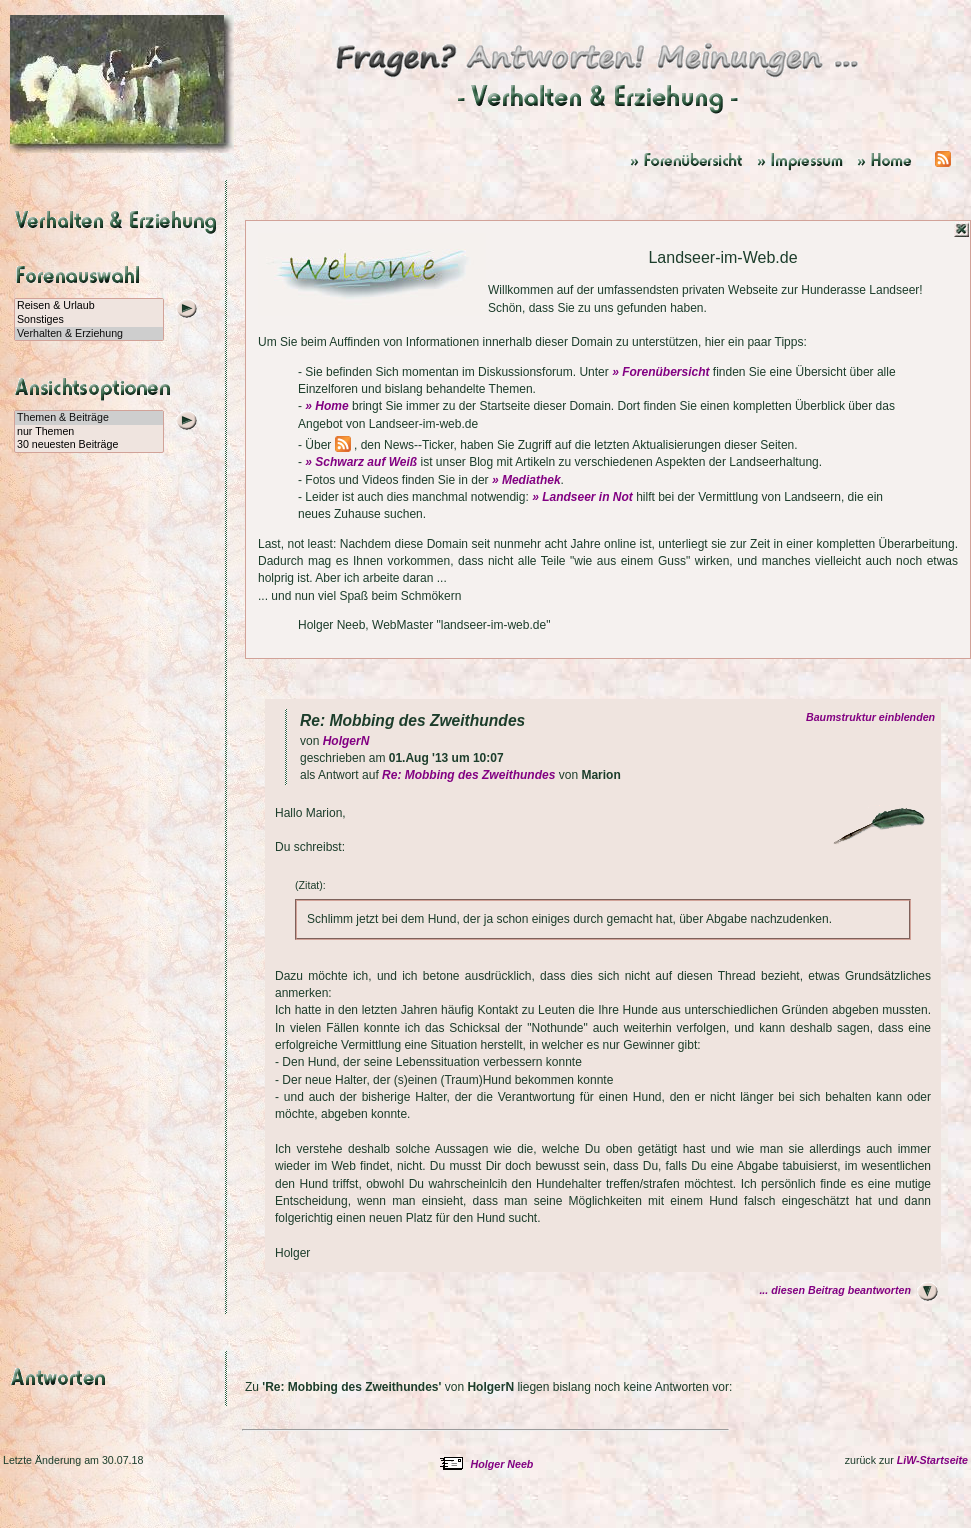  Describe the element at coordinates (89, 334) in the screenshot. I see `Verhalten & Erziehung` at that location.